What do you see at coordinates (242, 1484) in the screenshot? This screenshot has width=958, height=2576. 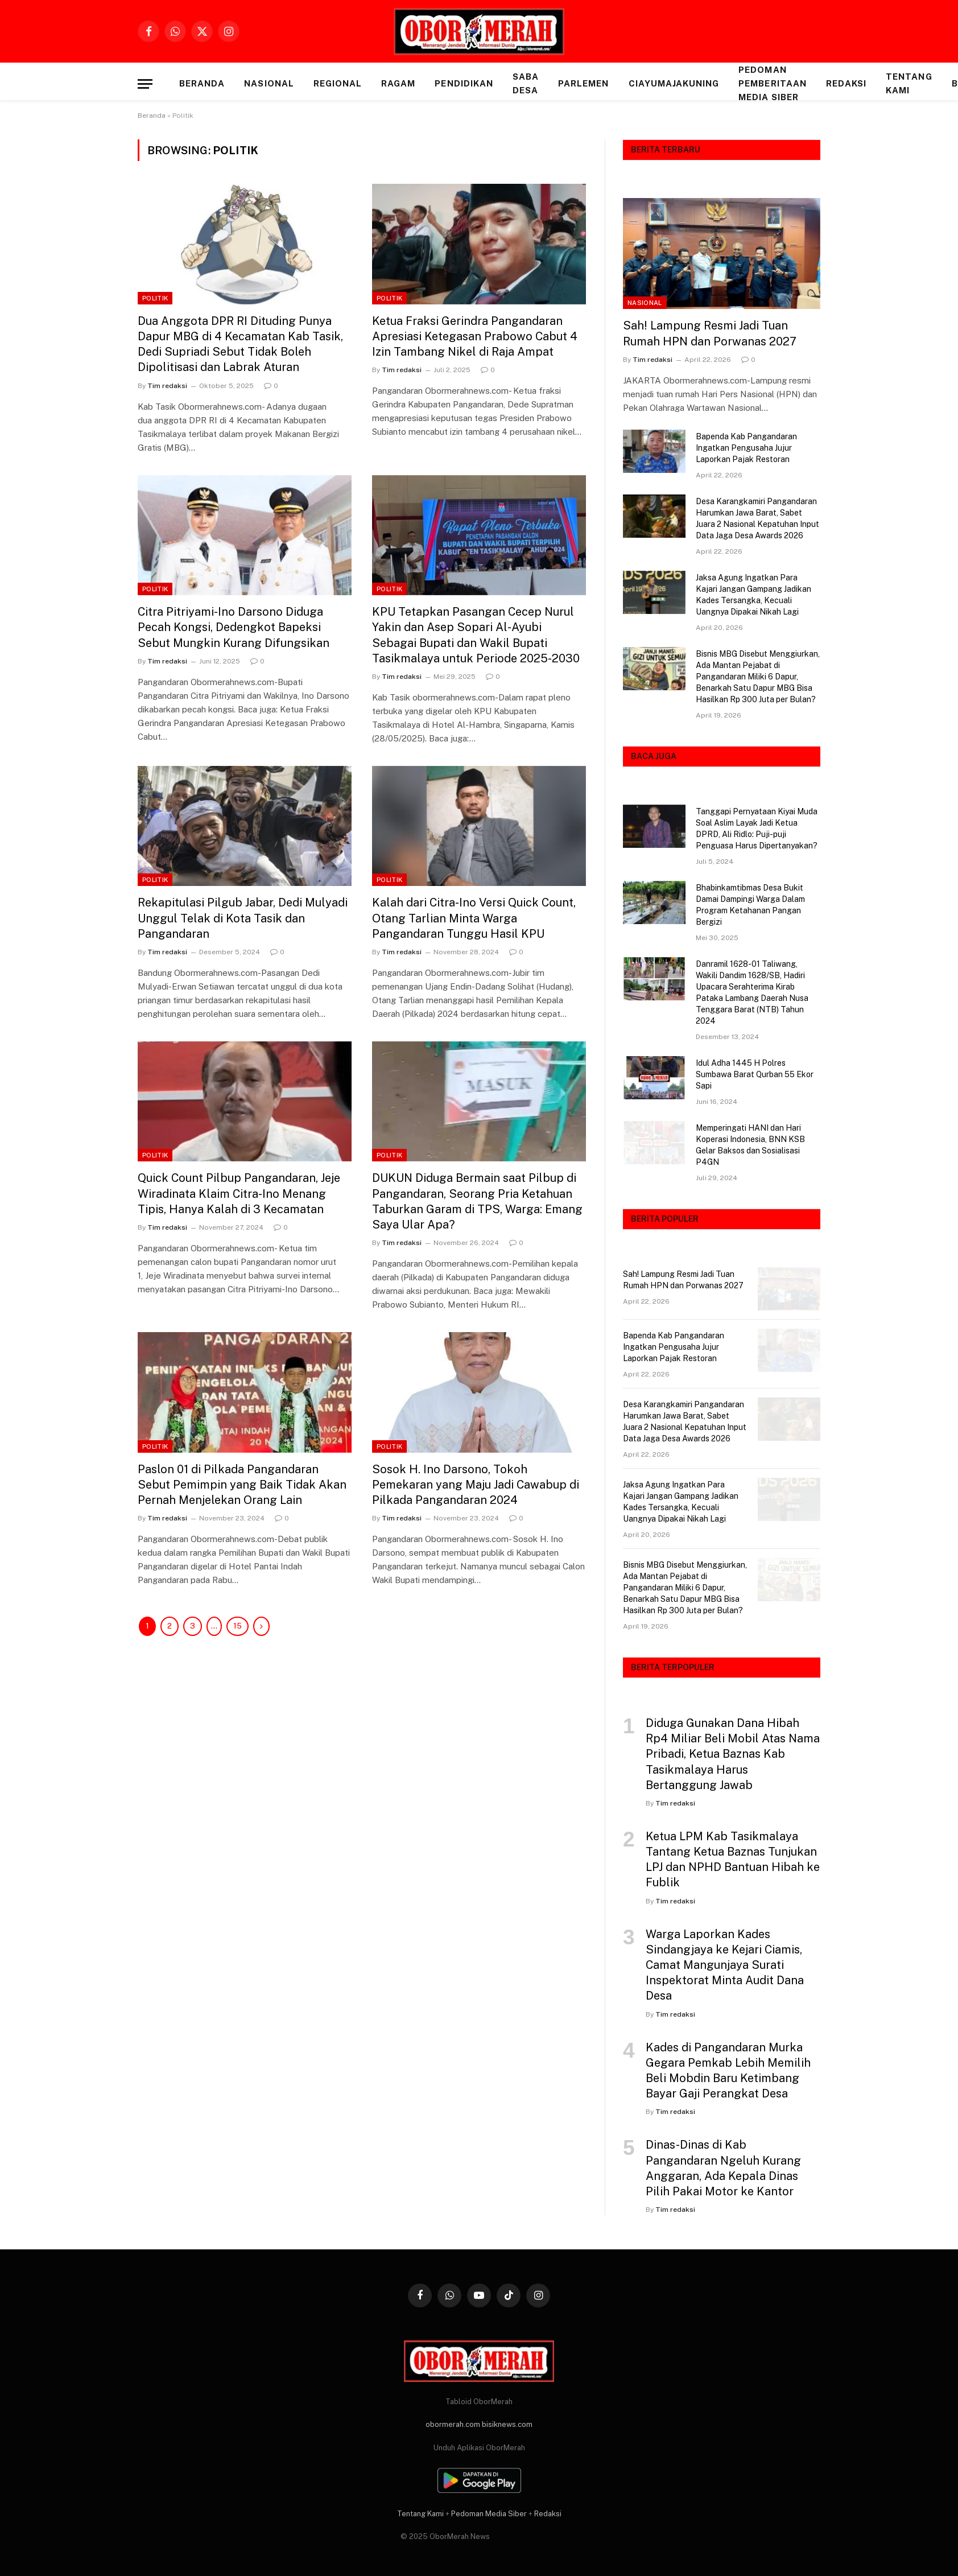 I see `Paslon 01 di Pilkada Pangandaran Sebut Pemimpin yang Baik Tidak Akan Pernah Menjelekan Orang Lain` at bounding box center [242, 1484].